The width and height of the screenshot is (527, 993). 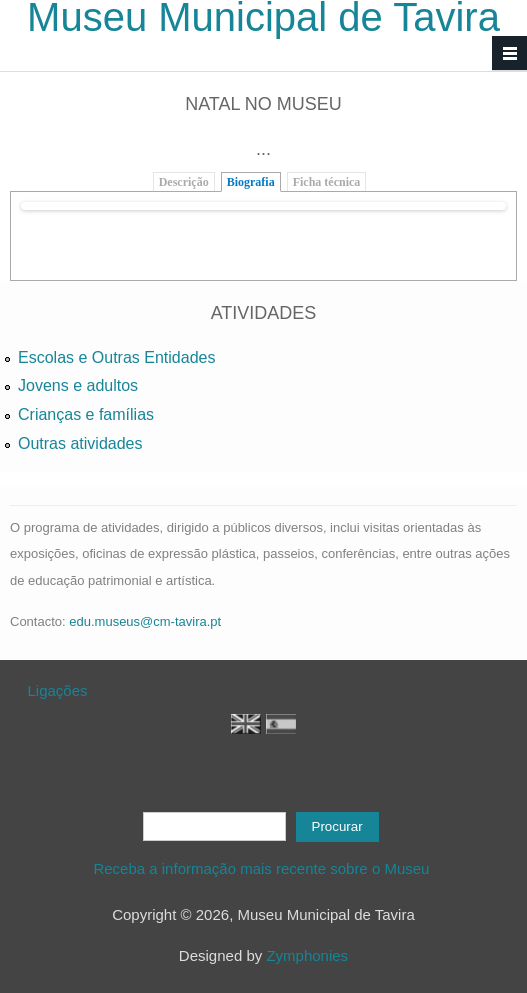 What do you see at coordinates (145, 621) in the screenshot?
I see `edu.museus@cm-tavira.pt` at bounding box center [145, 621].